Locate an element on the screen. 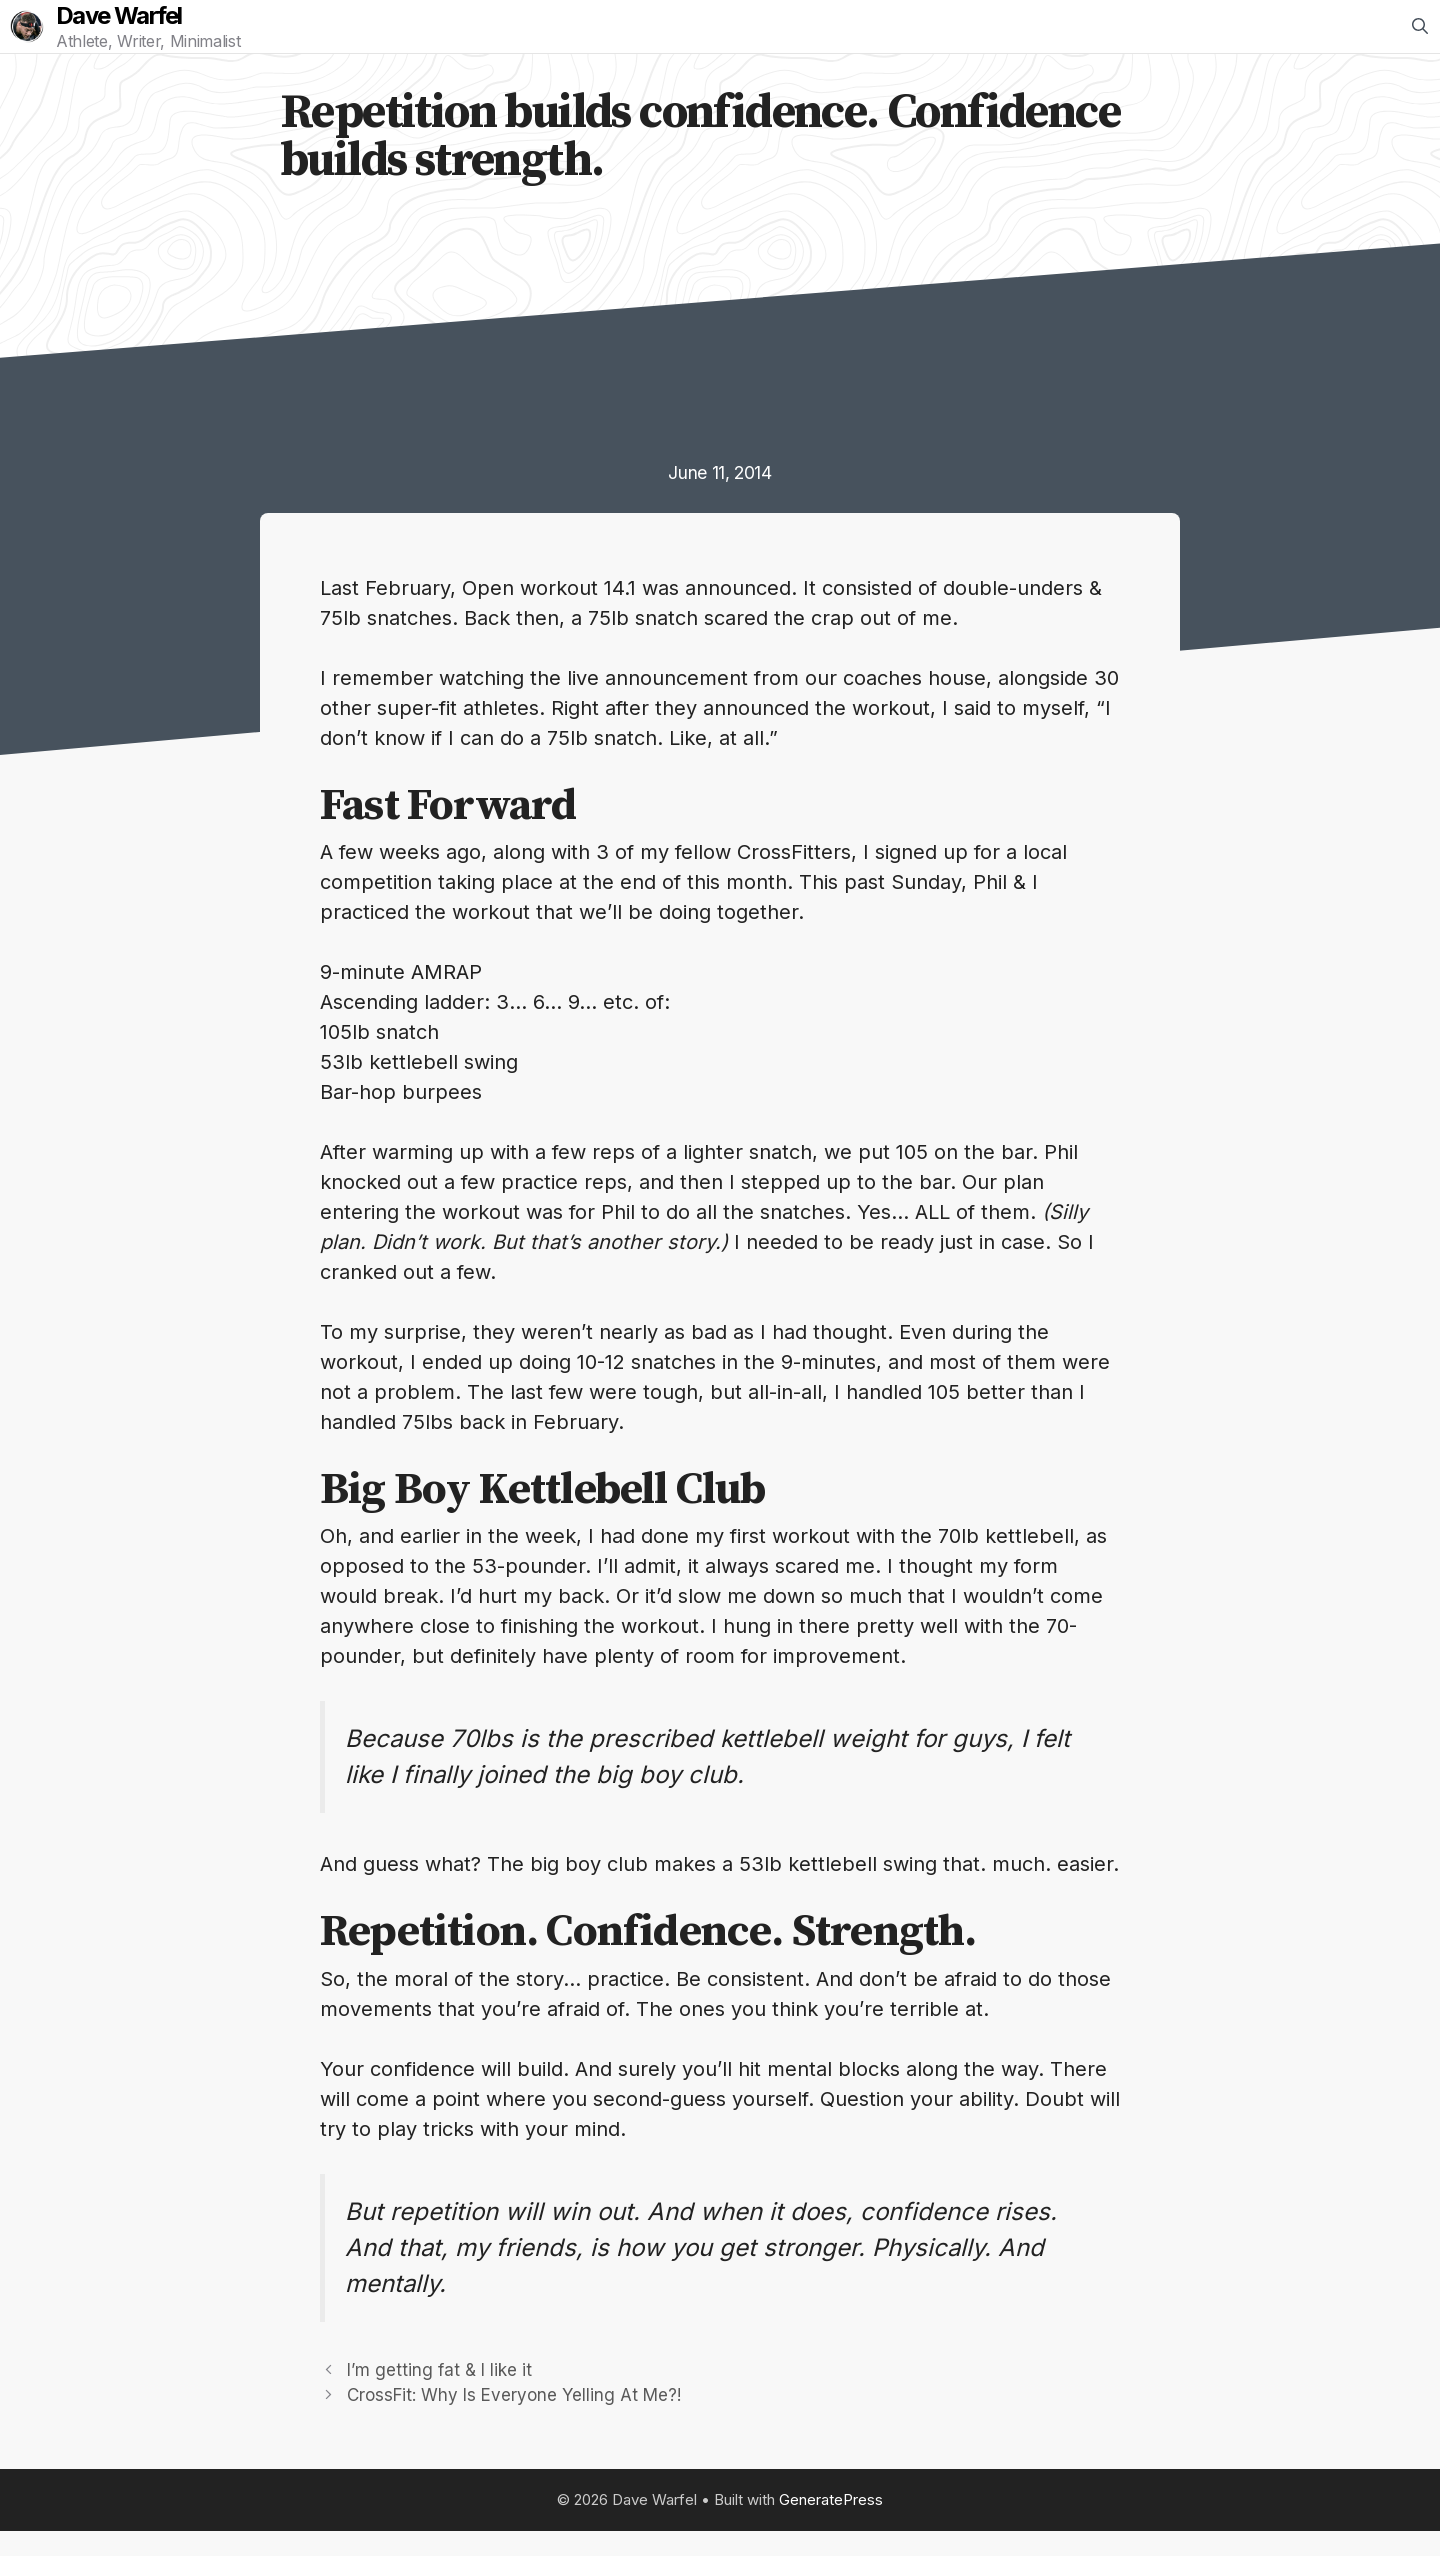 This screenshot has width=1440, height=2556. Dave Warfel is located at coordinates (144, 29).